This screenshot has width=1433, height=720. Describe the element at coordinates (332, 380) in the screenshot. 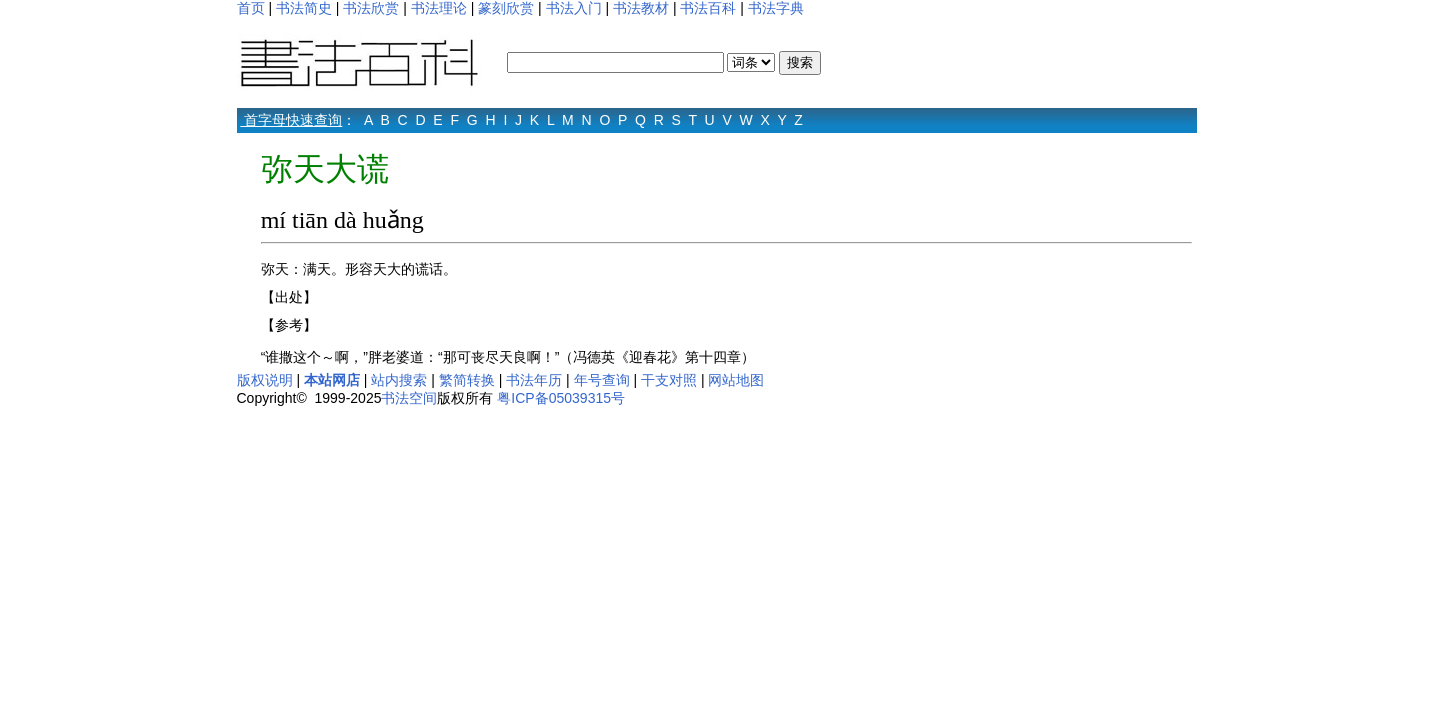

I see `本站网店` at that location.